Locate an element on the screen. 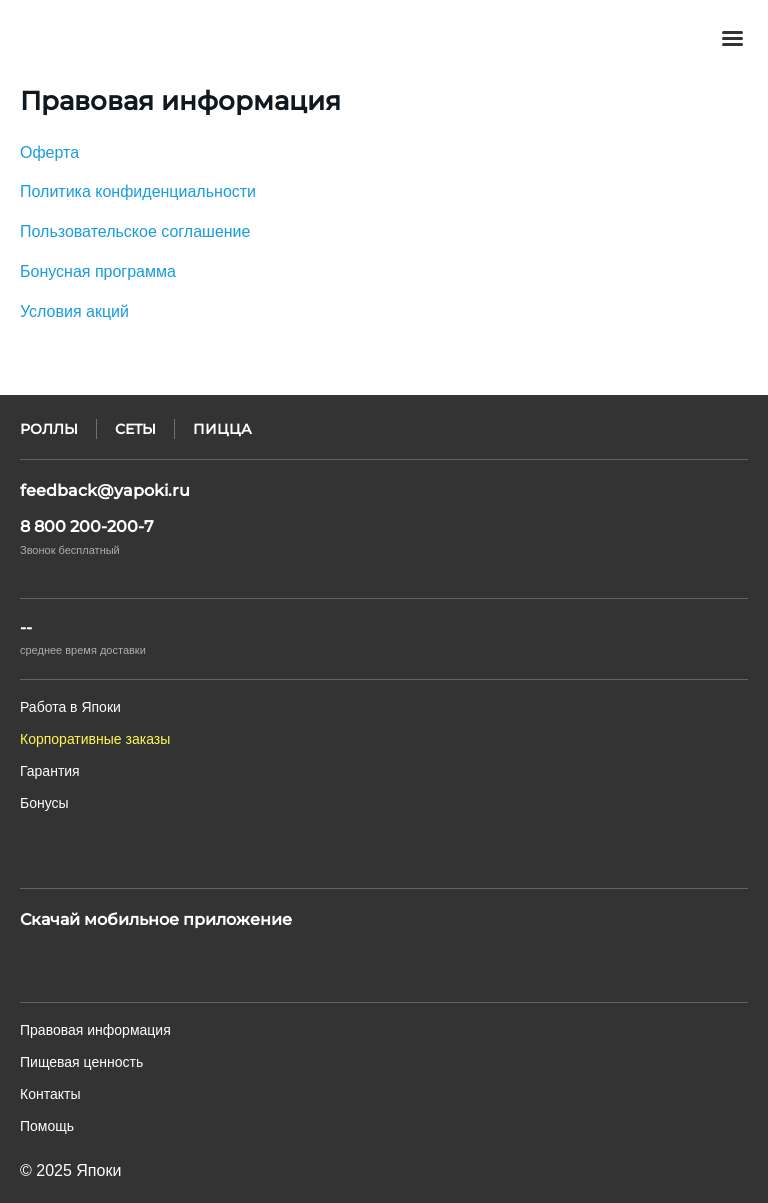 The image size is (768, 1203). Оферта is located at coordinates (49, 152).